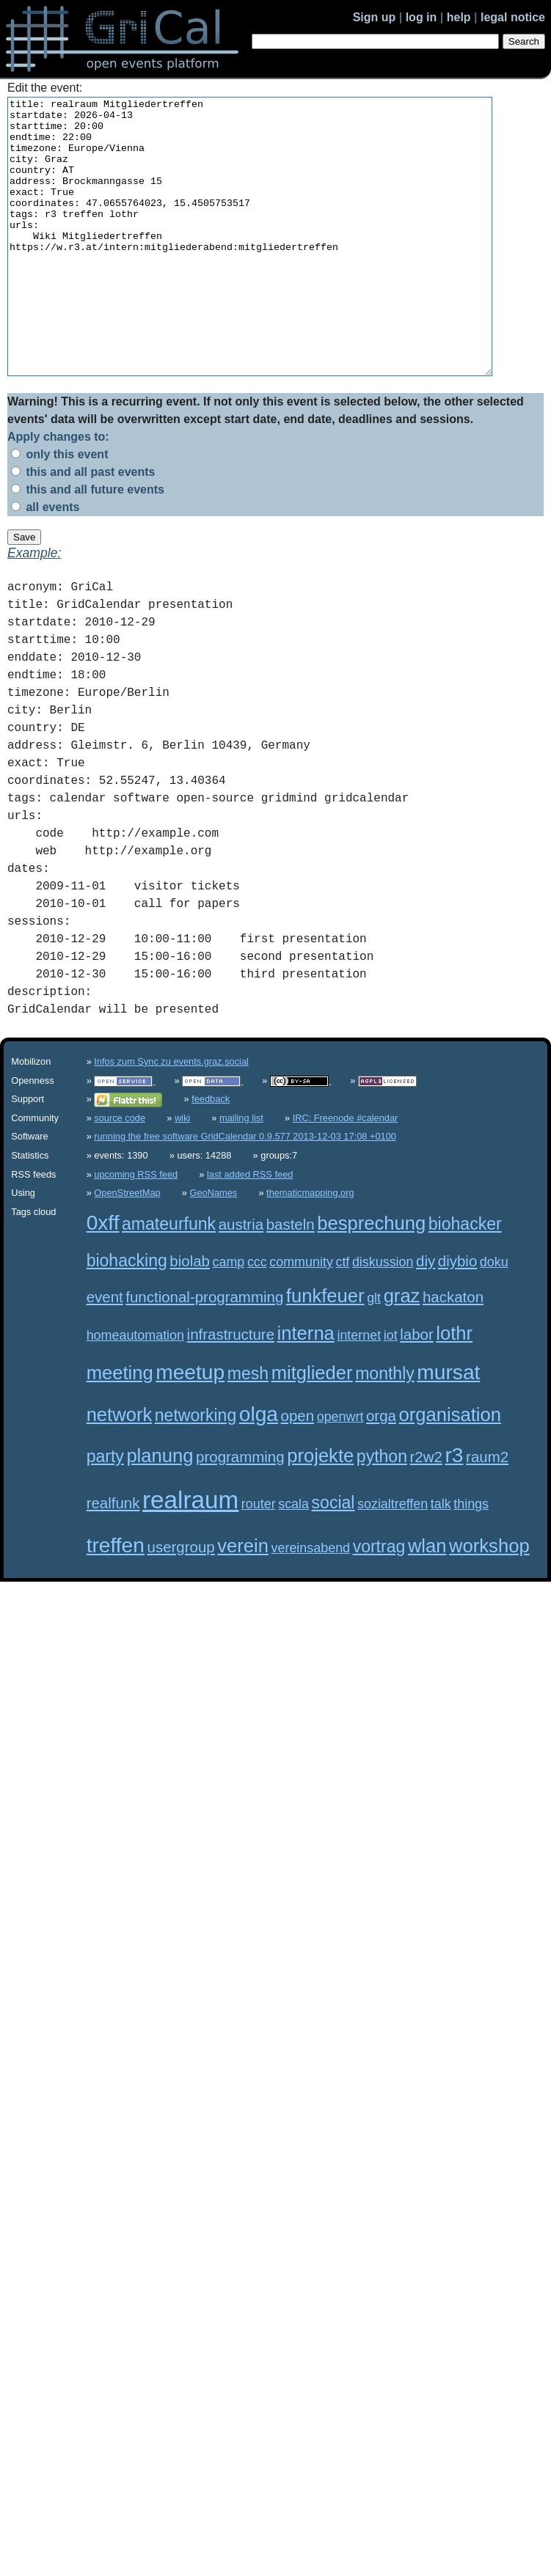 Image resolution: width=551 pixels, height=2576 pixels. I want to click on Apply changes to:, so click(58, 491).